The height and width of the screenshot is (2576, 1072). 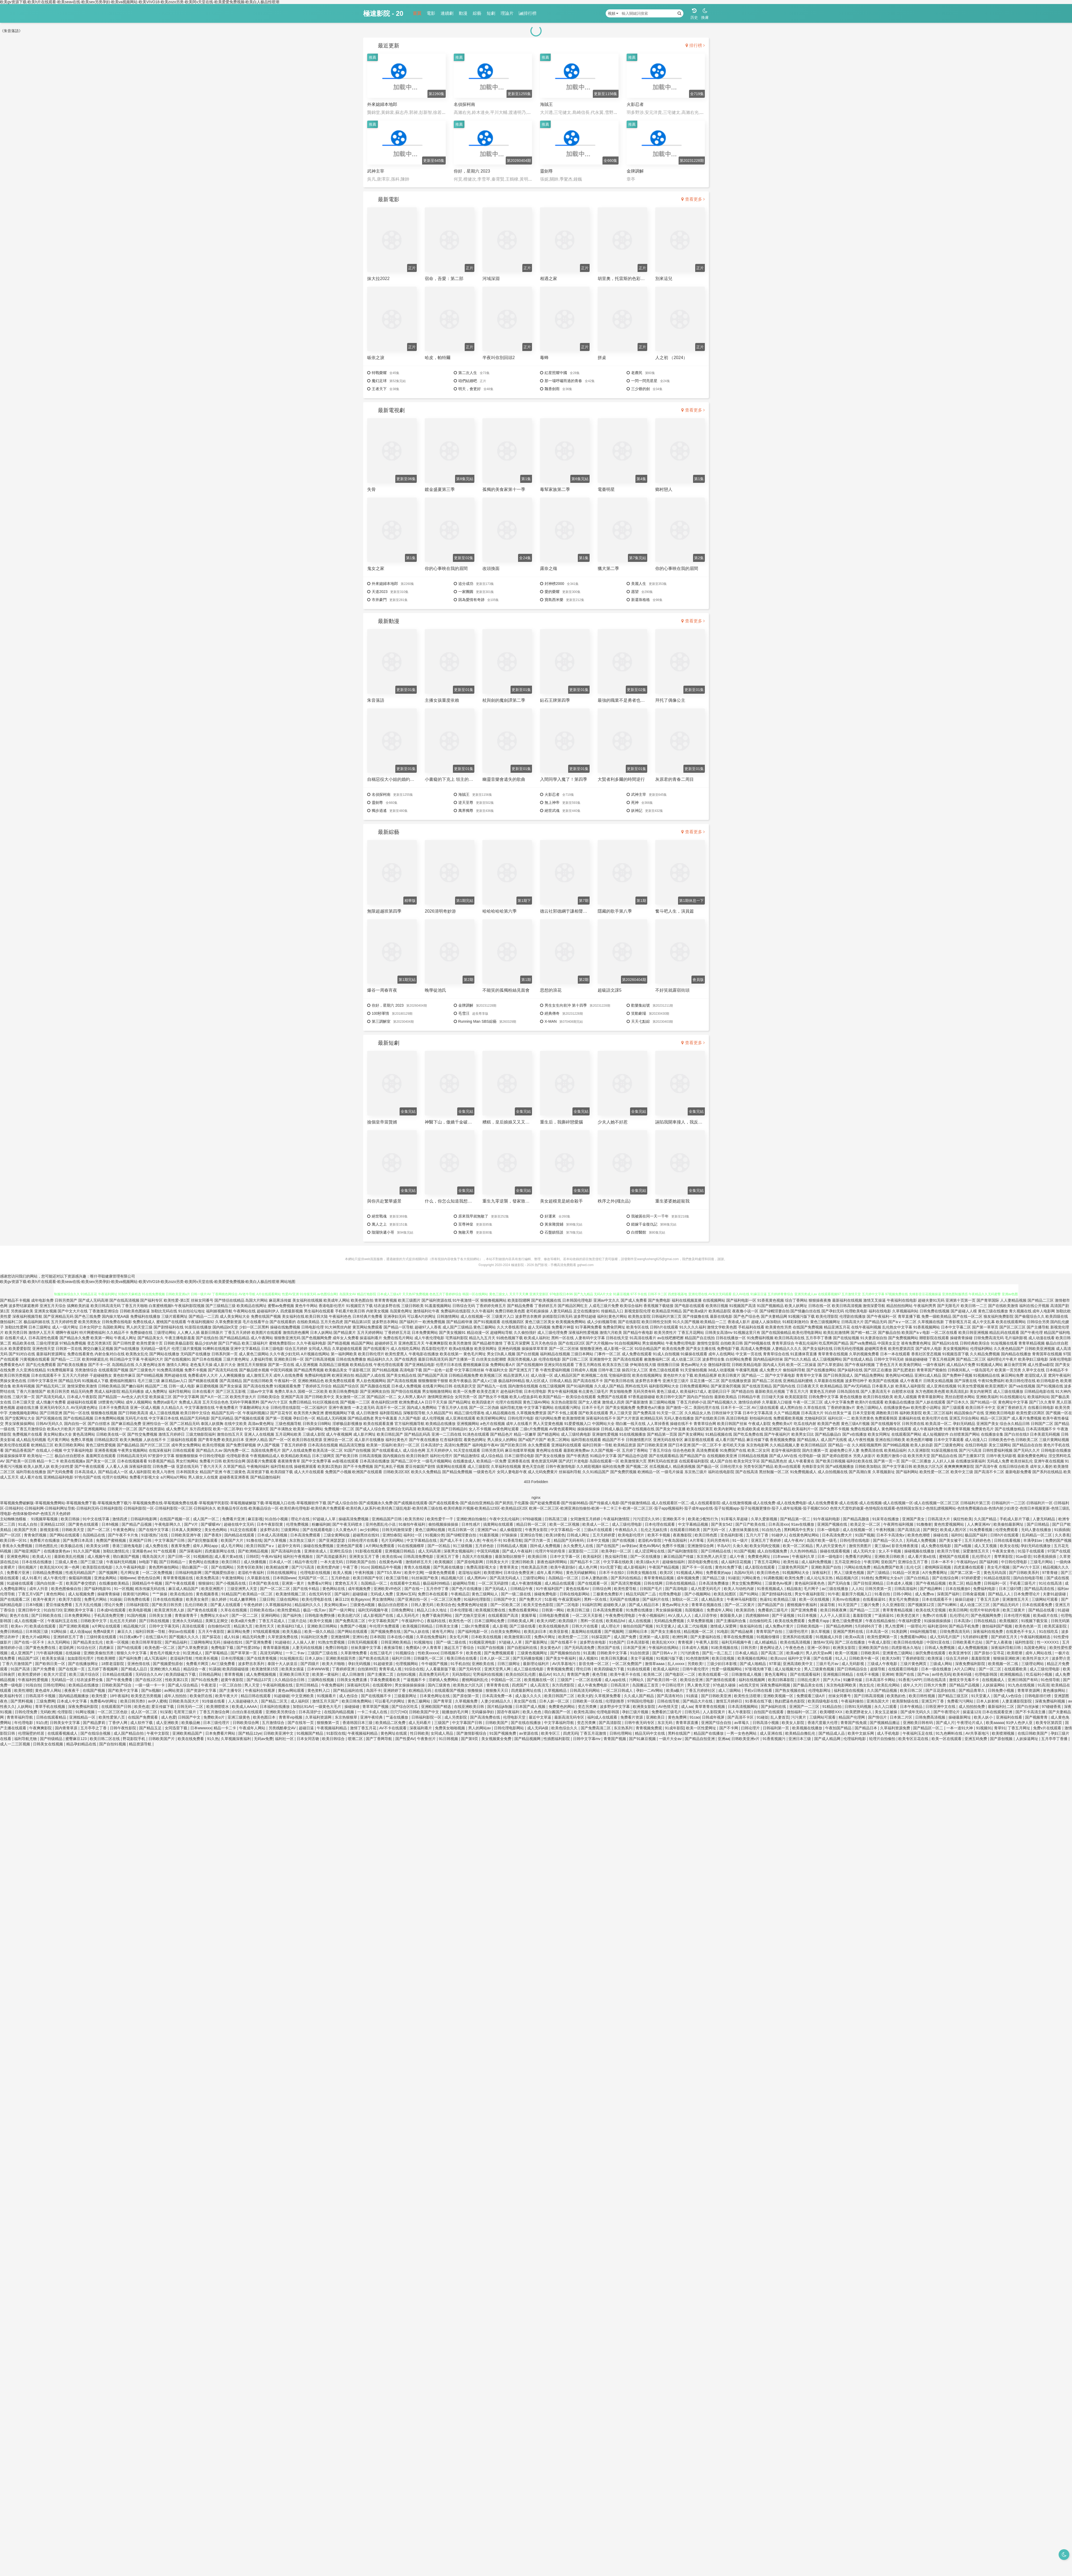 What do you see at coordinates (72, 1364) in the screenshot?
I see `国产欧美在线播放` at bounding box center [72, 1364].